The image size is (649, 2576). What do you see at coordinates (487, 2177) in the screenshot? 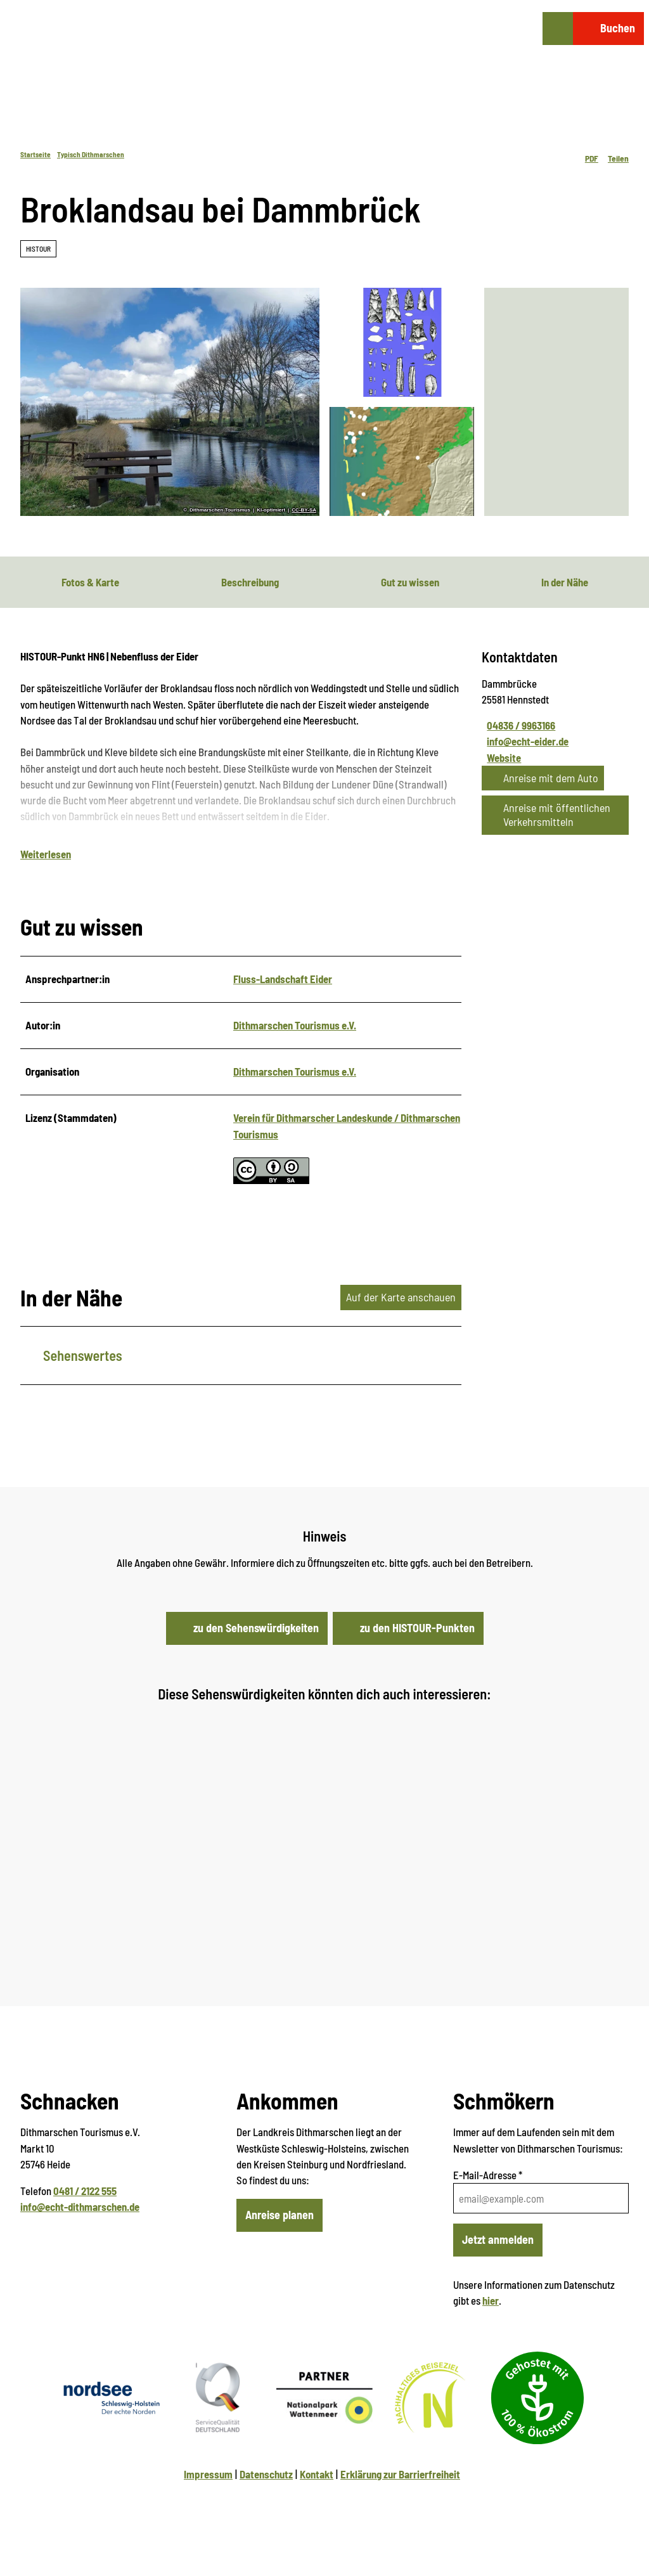
I see `E-Mail-Adresse *` at bounding box center [487, 2177].